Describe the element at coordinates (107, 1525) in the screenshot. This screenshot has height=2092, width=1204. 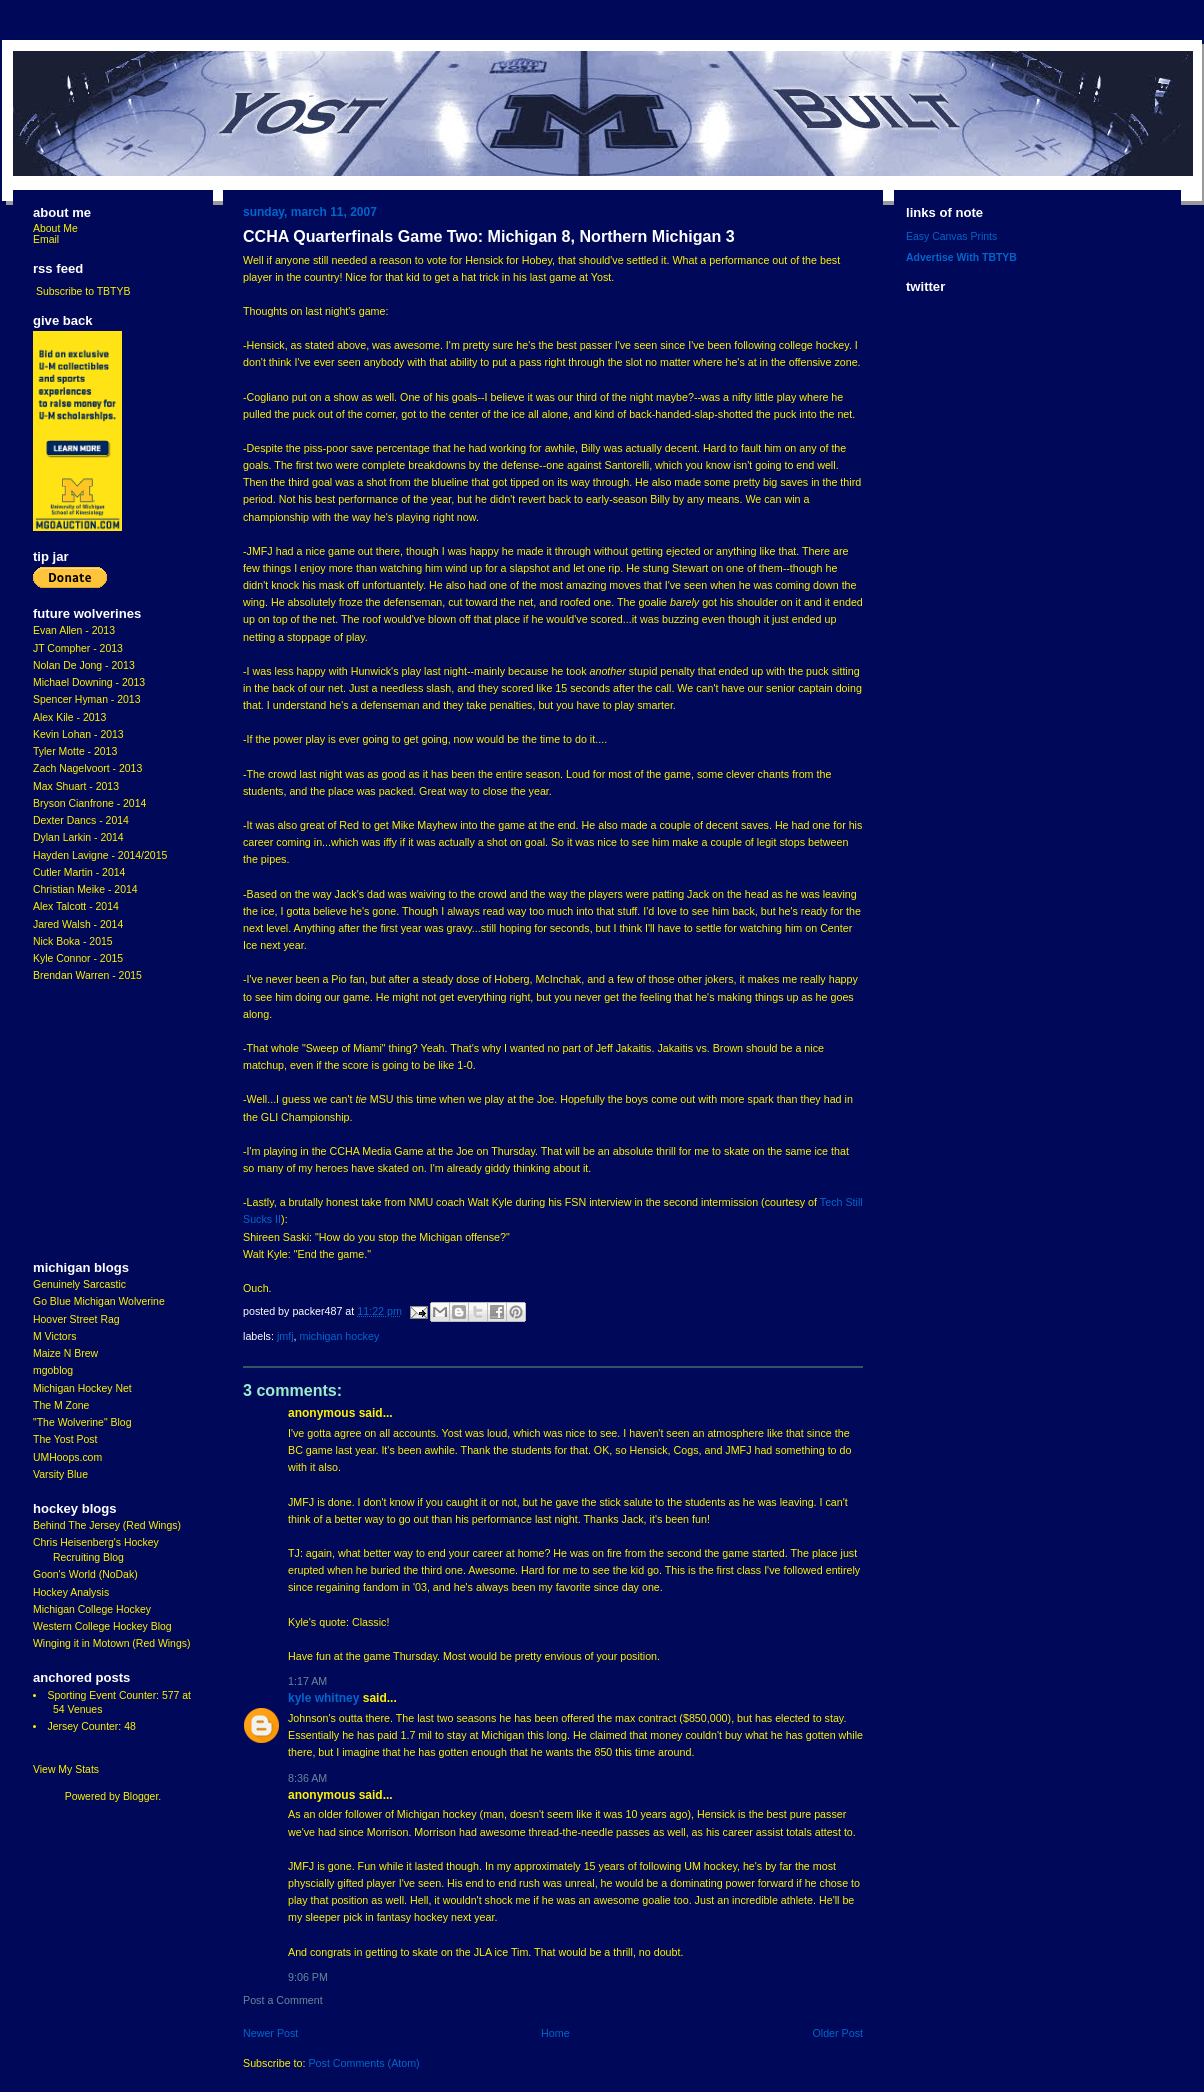
I see `Behind The Jersey (Red Wings)` at that location.